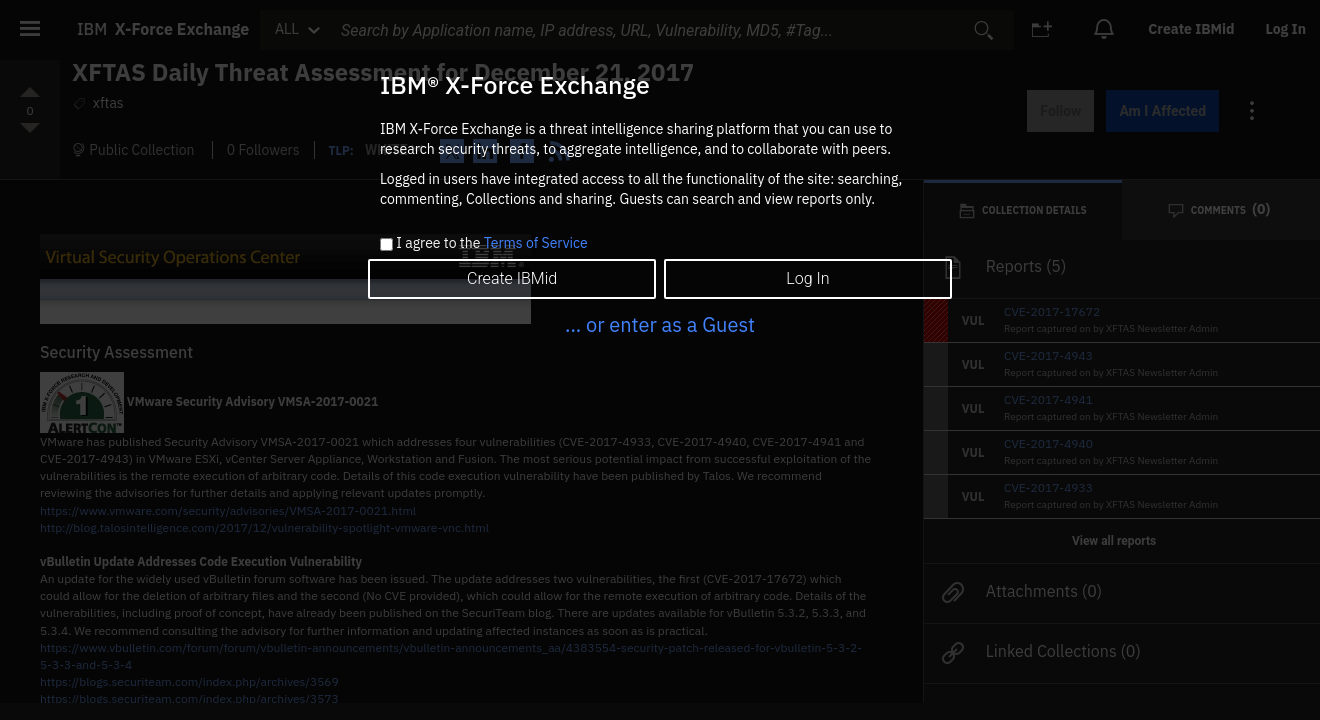 The width and height of the screenshot is (1320, 720). Describe the element at coordinates (807, 278) in the screenshot. I see `Log In` at that location.